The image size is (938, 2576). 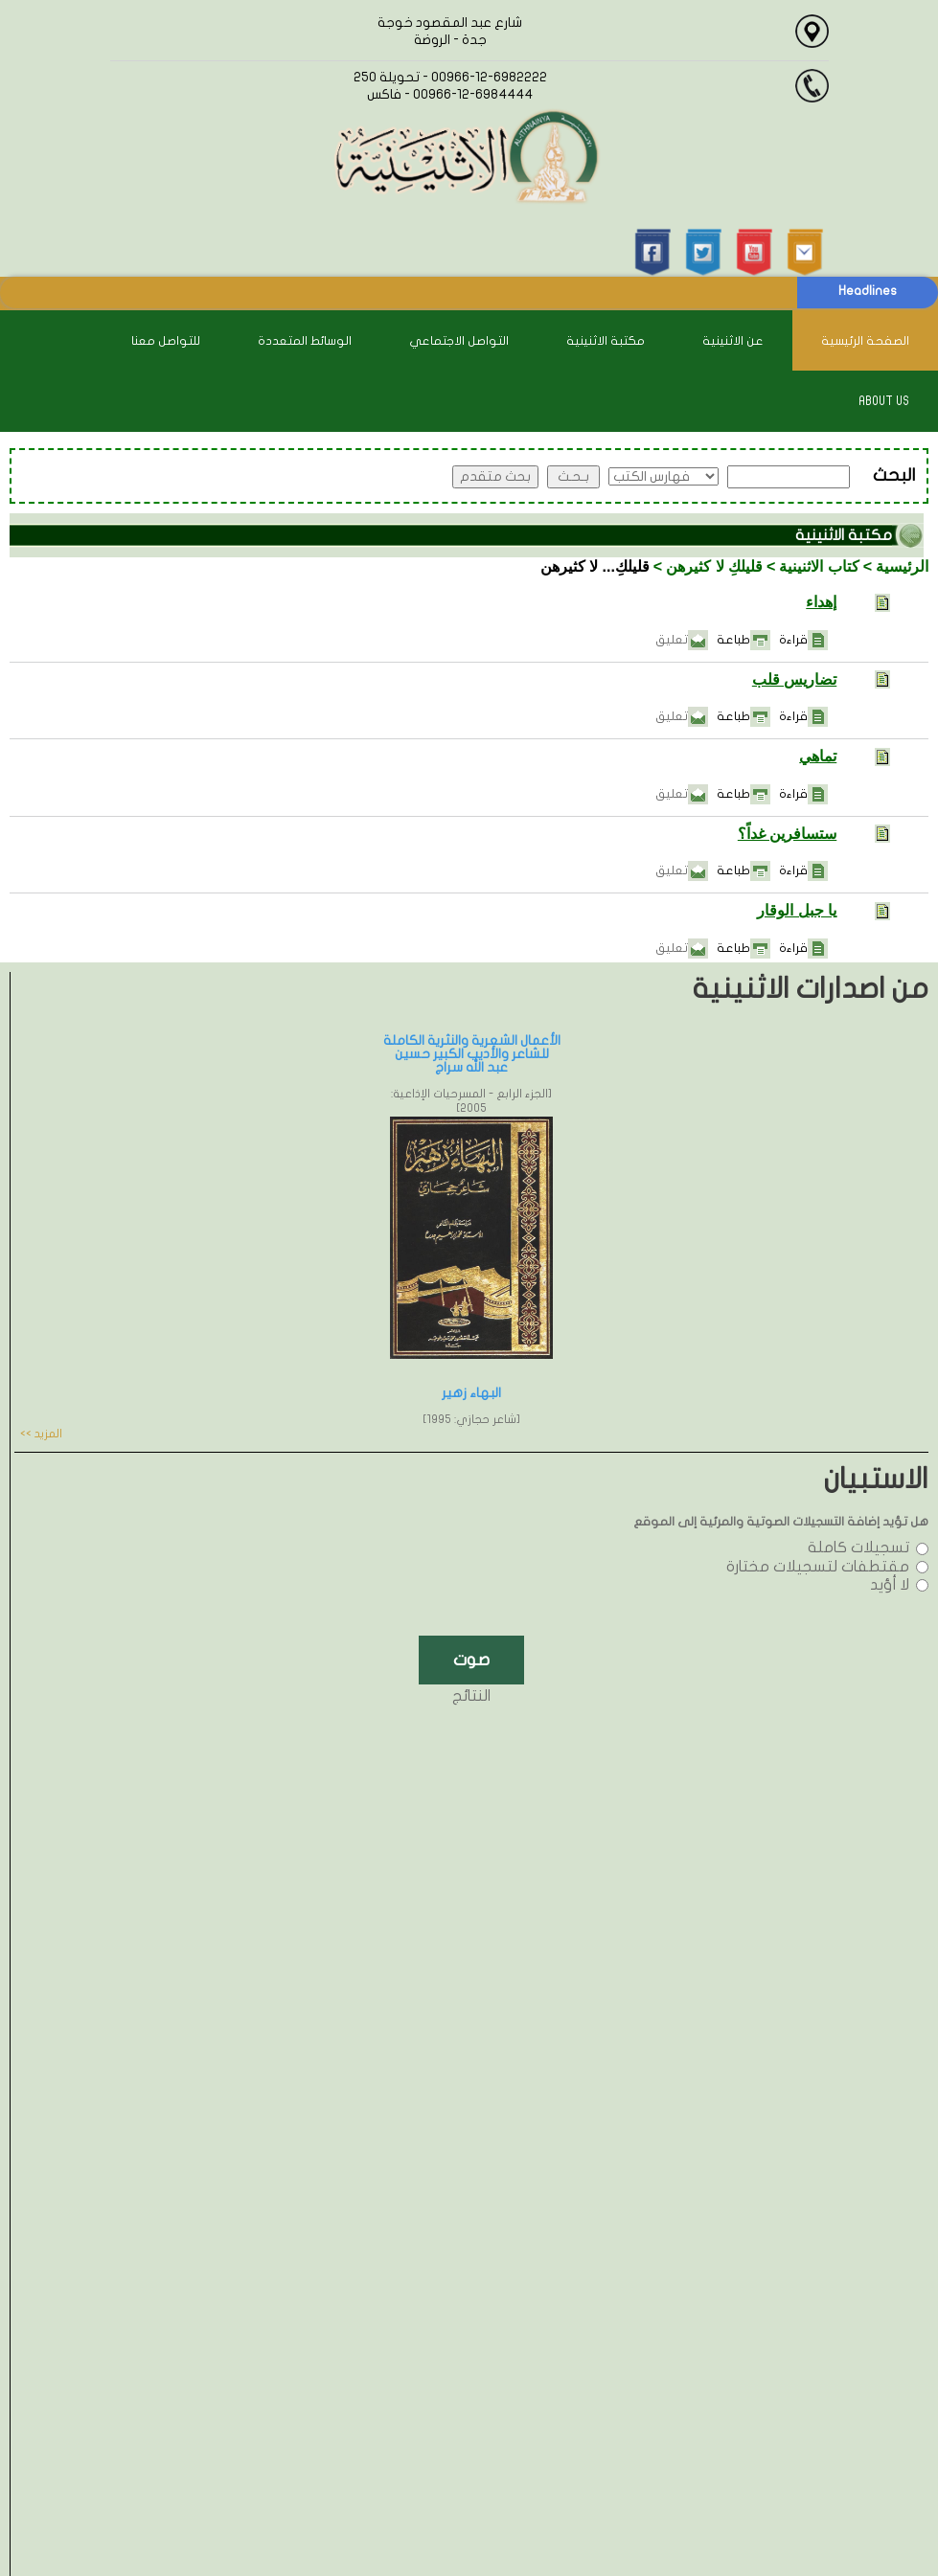 What do you see at coordinates (796, 910) in the screenshot?
I see `يا جبل الوقار` at bounding box center [796, 910].